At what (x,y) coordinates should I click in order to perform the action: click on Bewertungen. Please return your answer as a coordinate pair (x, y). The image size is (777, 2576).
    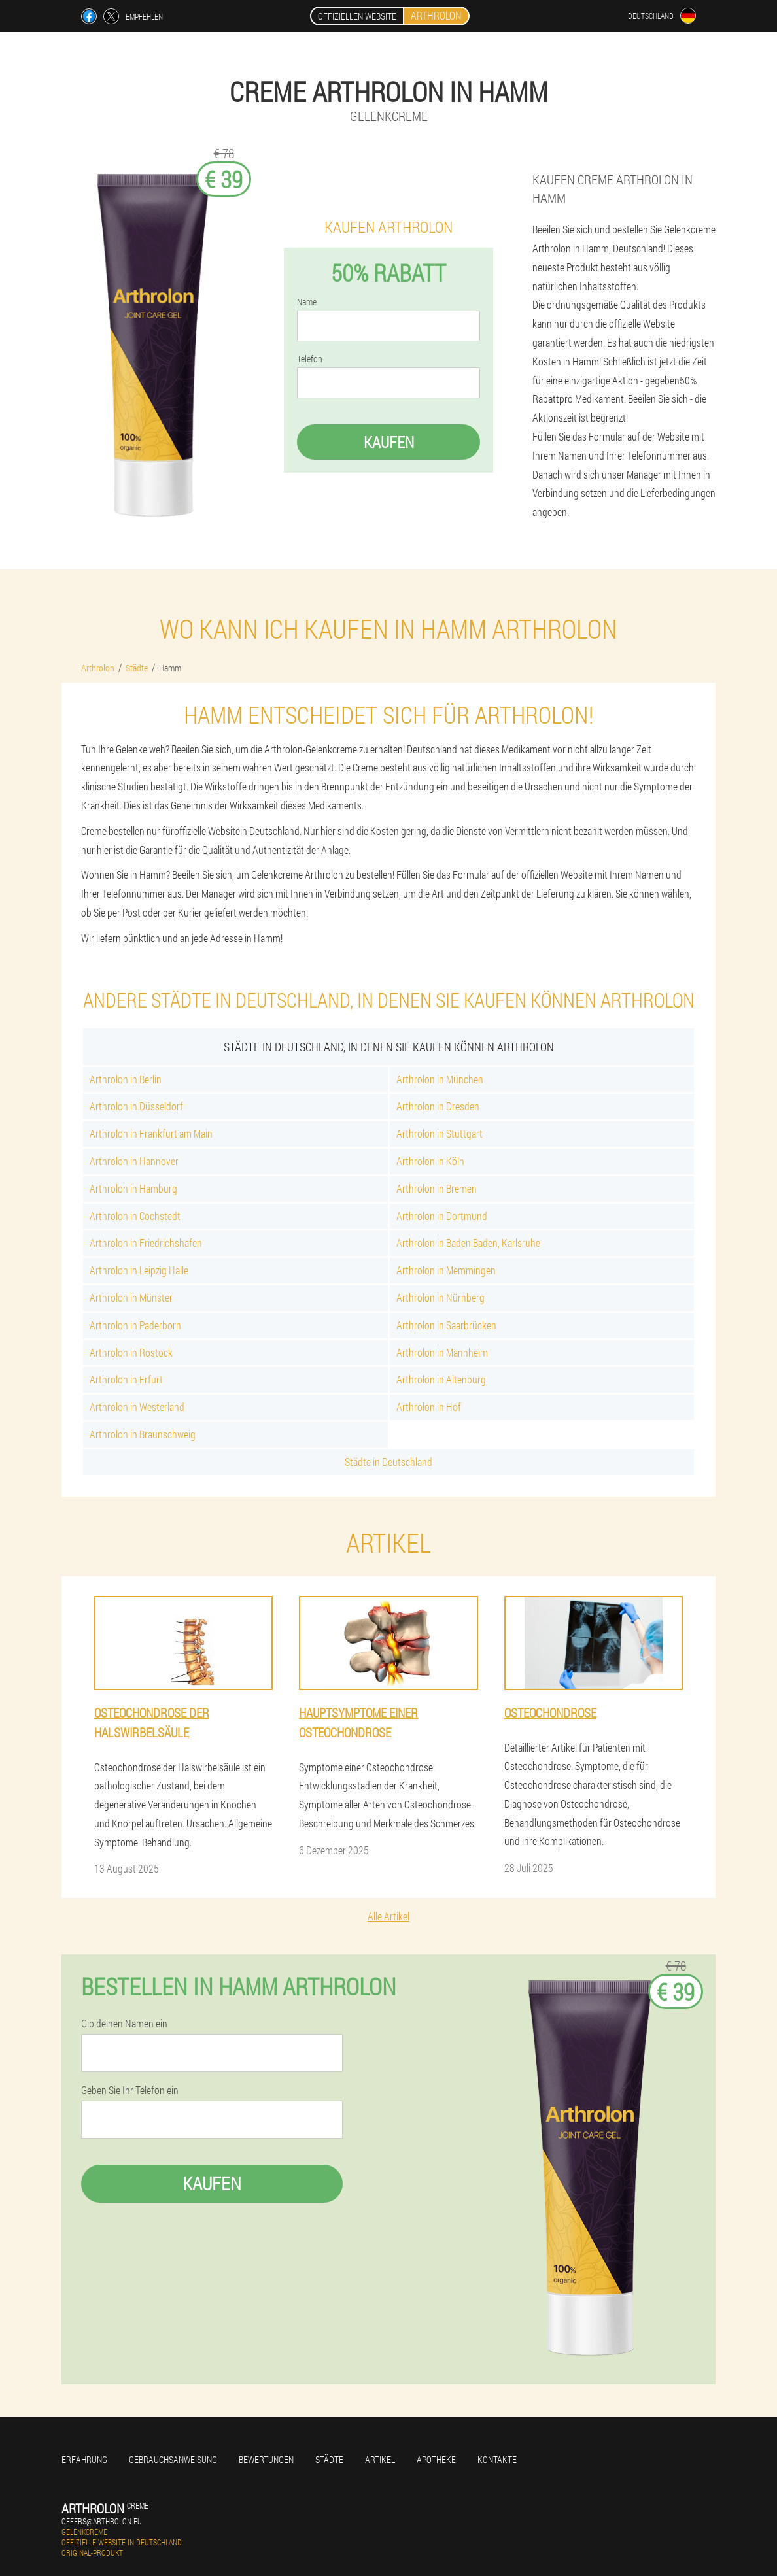
    Looking at the image, I should click on (266, 2459).